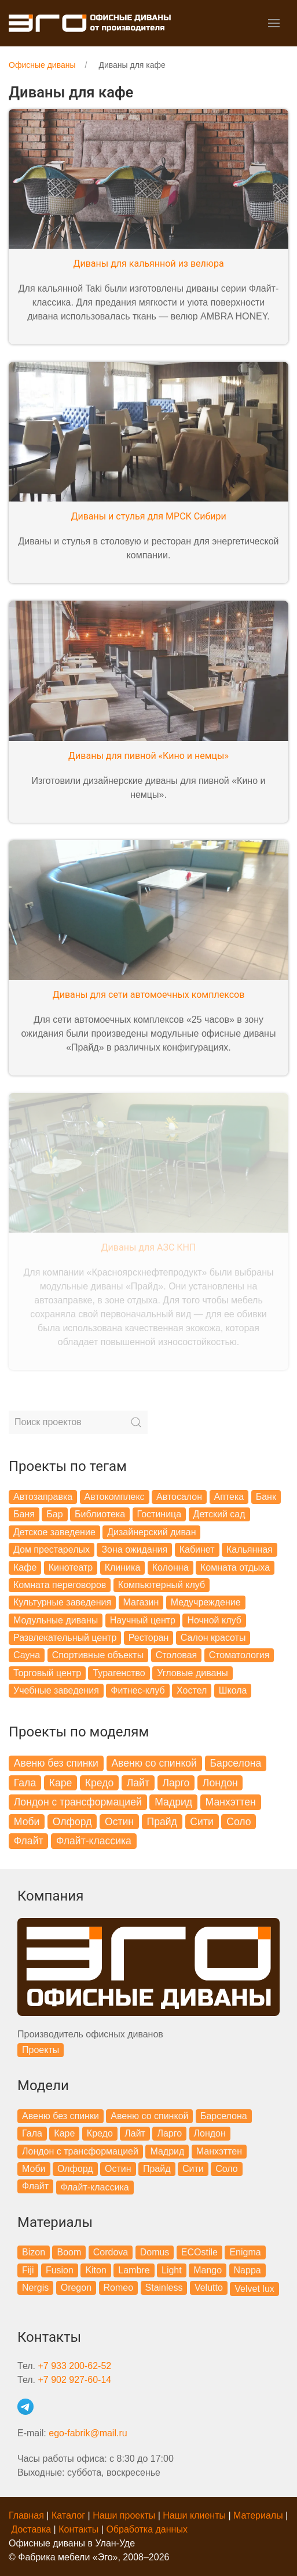  Describe the element at coordinates (62, 1602) in the screenshot. I see `Культурные заведения` at that location.